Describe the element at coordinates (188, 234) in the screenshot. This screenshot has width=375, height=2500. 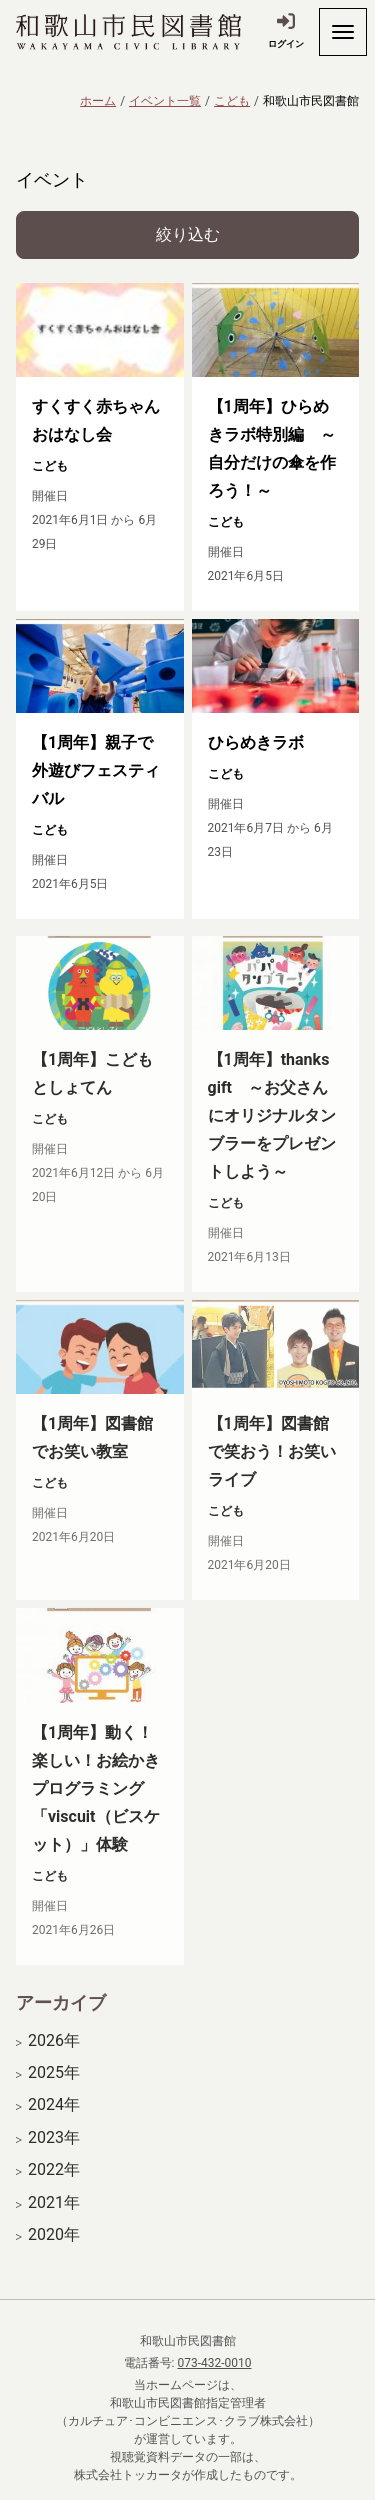
I see `絞り込む` at that location.